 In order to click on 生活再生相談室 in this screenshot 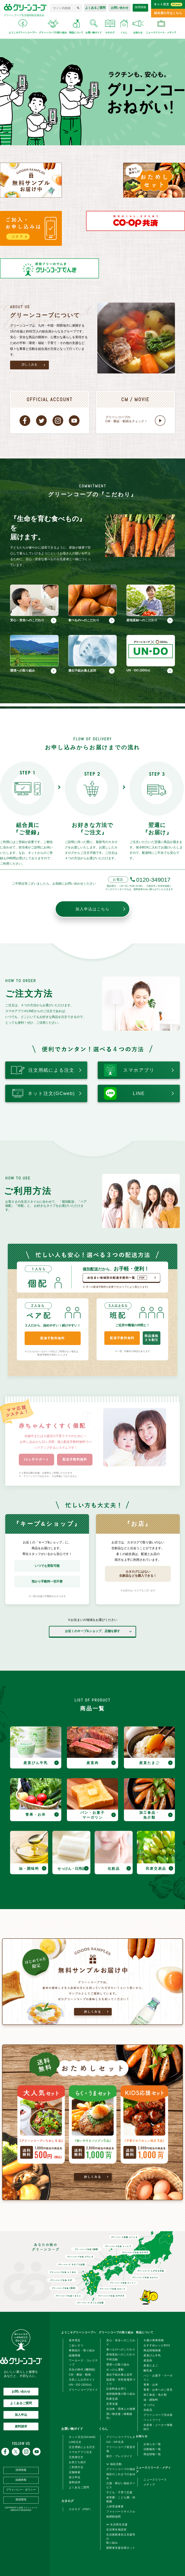, I will do `click(116, 2529)`.